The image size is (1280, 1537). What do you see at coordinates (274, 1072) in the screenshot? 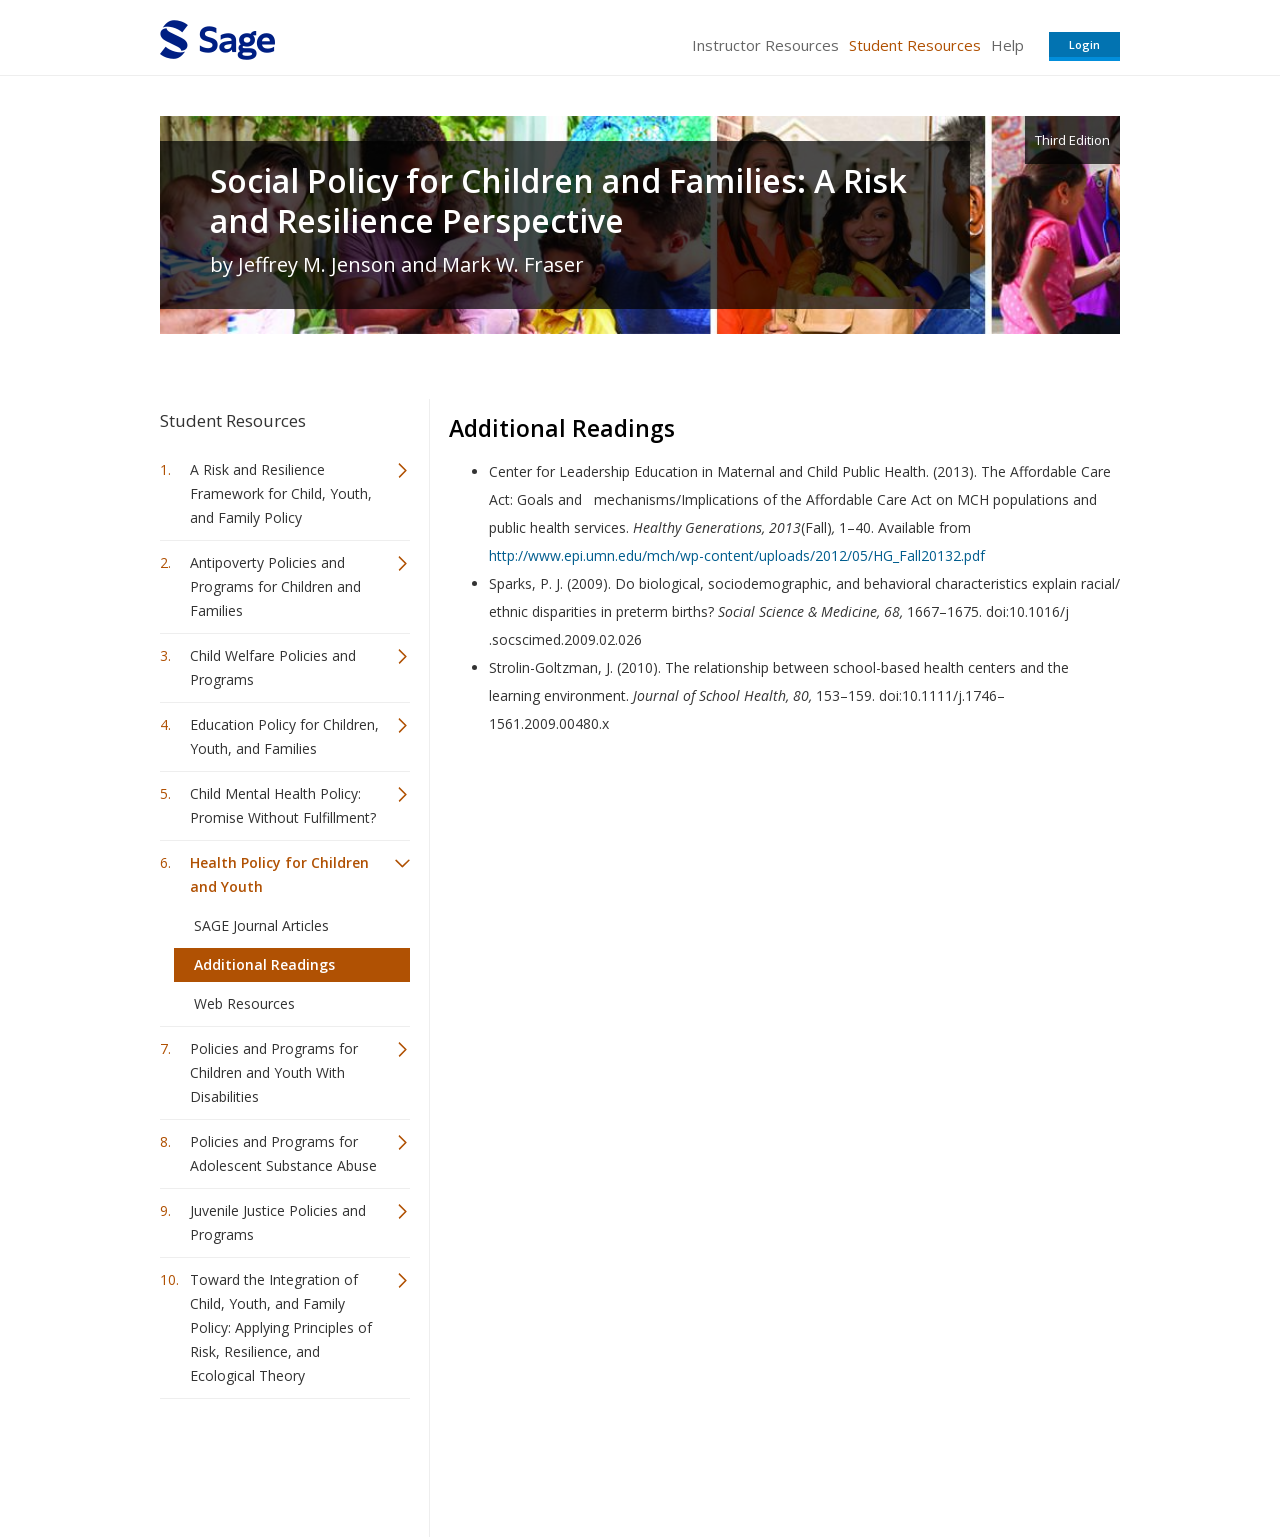
I see `Policies and Programs for Children and Youth With Disabilities` at bounding box center [274, 1072].